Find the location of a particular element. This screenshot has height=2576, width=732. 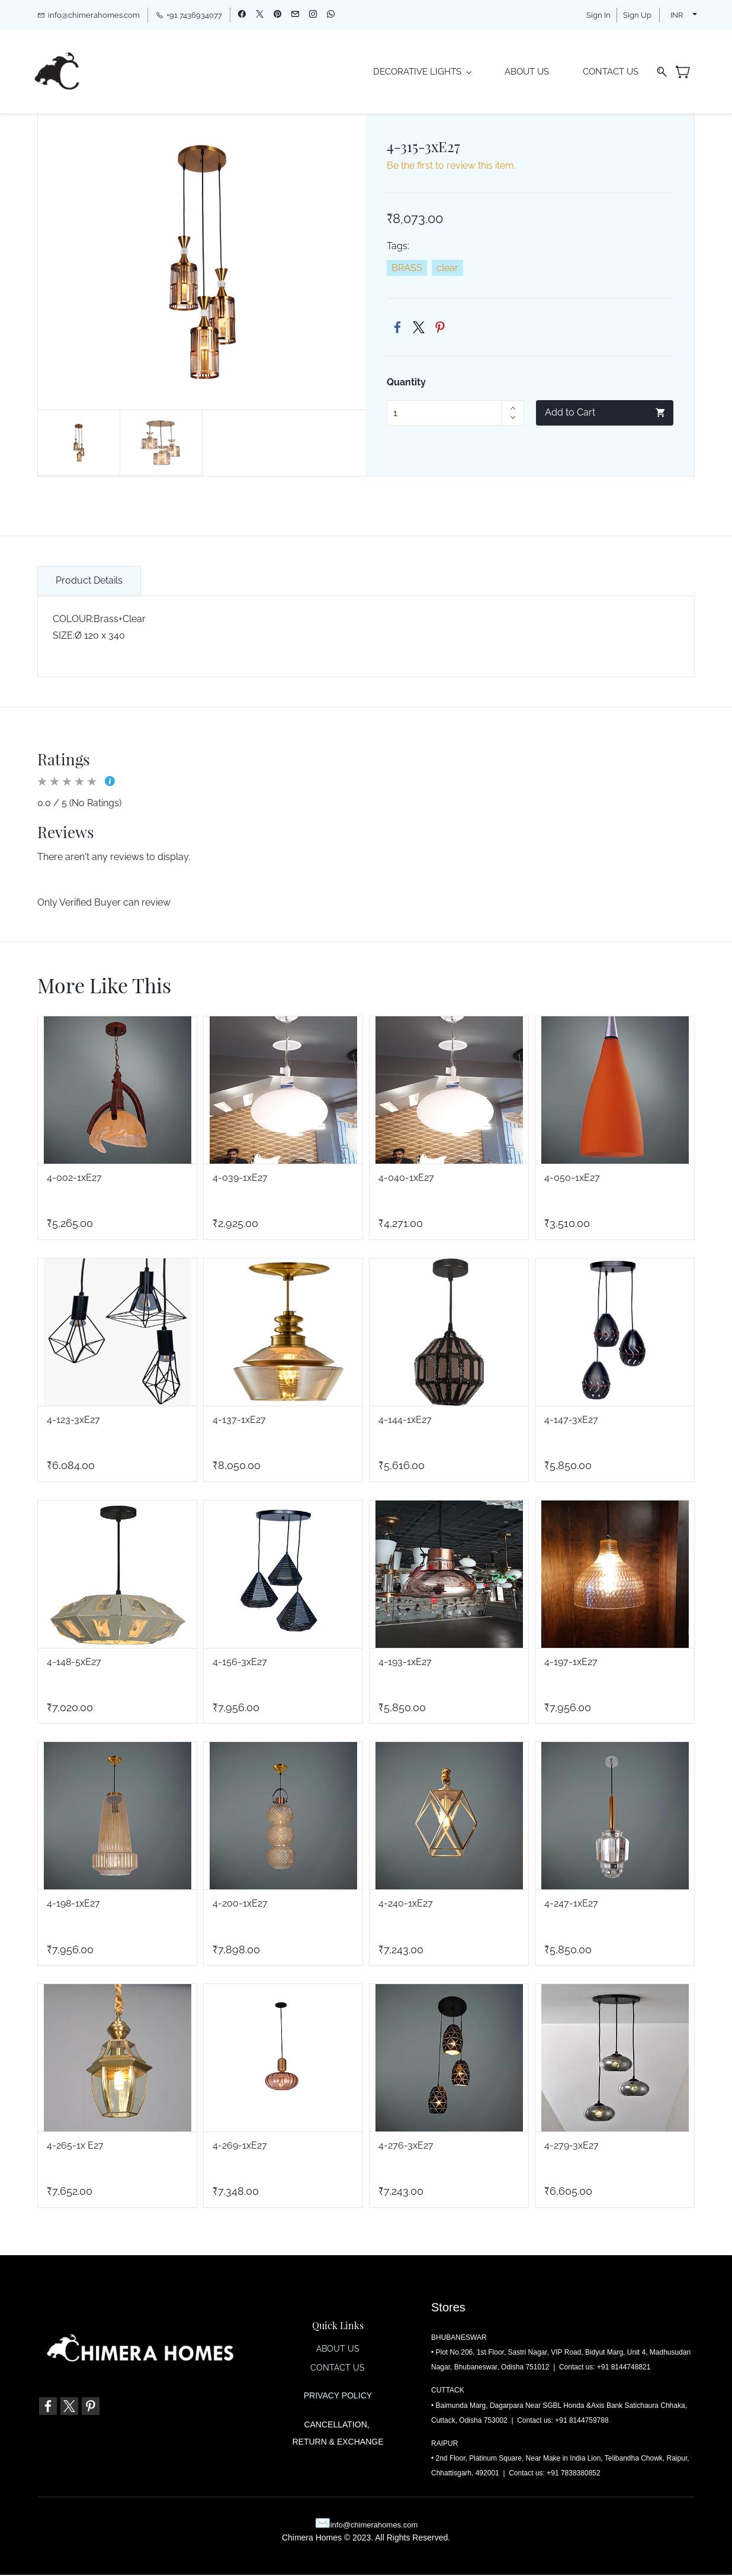

Sign In is located at coordinates (598, 15).